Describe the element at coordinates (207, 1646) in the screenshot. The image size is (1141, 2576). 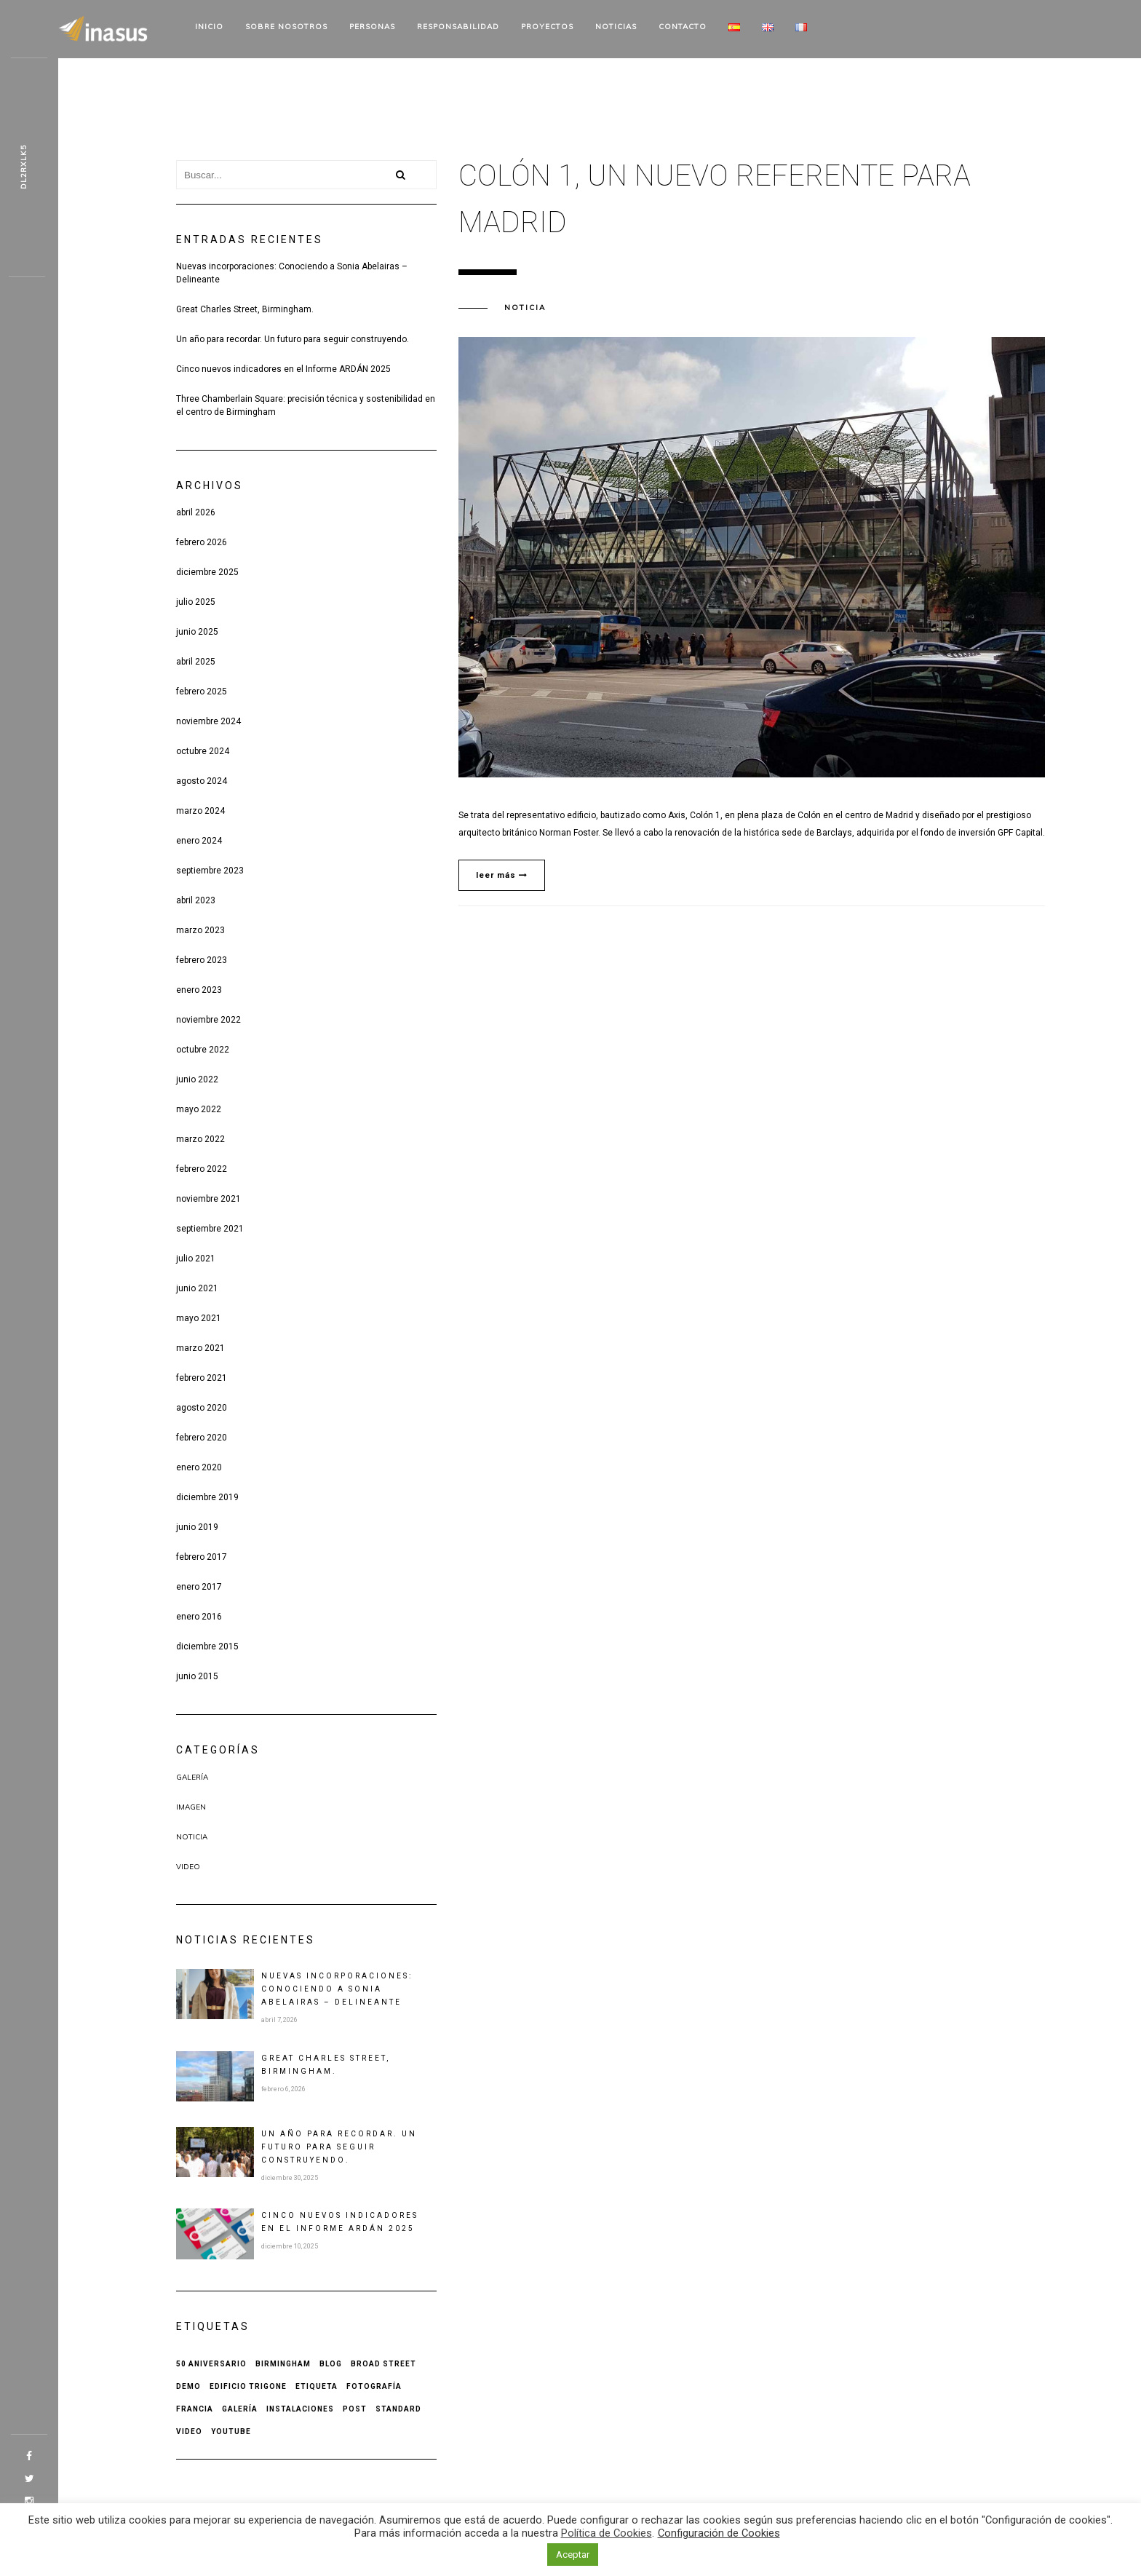
I see `diciembre 2015` at that location.